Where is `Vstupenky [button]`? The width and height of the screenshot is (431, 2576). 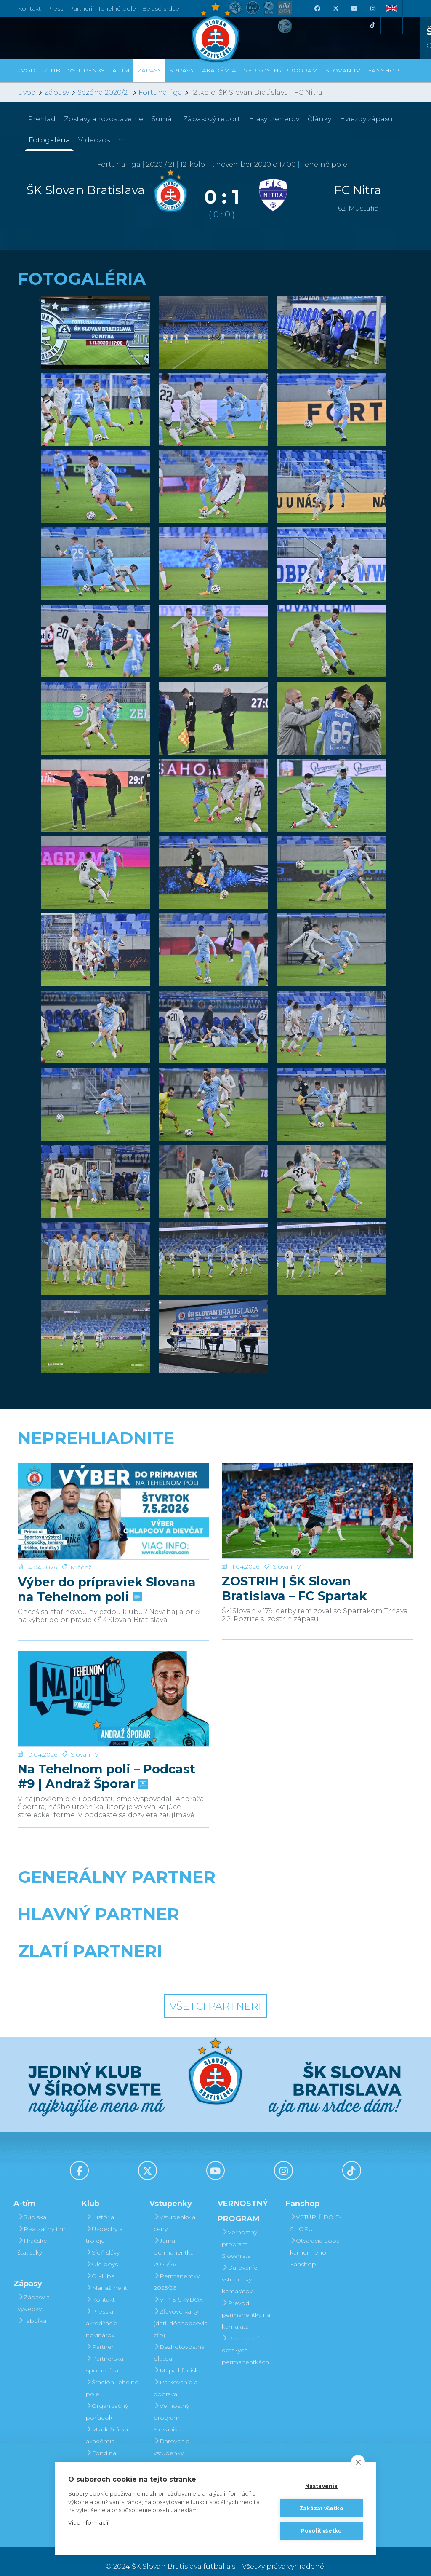
Vstupenky [button] is located at coordinates (86, 70).